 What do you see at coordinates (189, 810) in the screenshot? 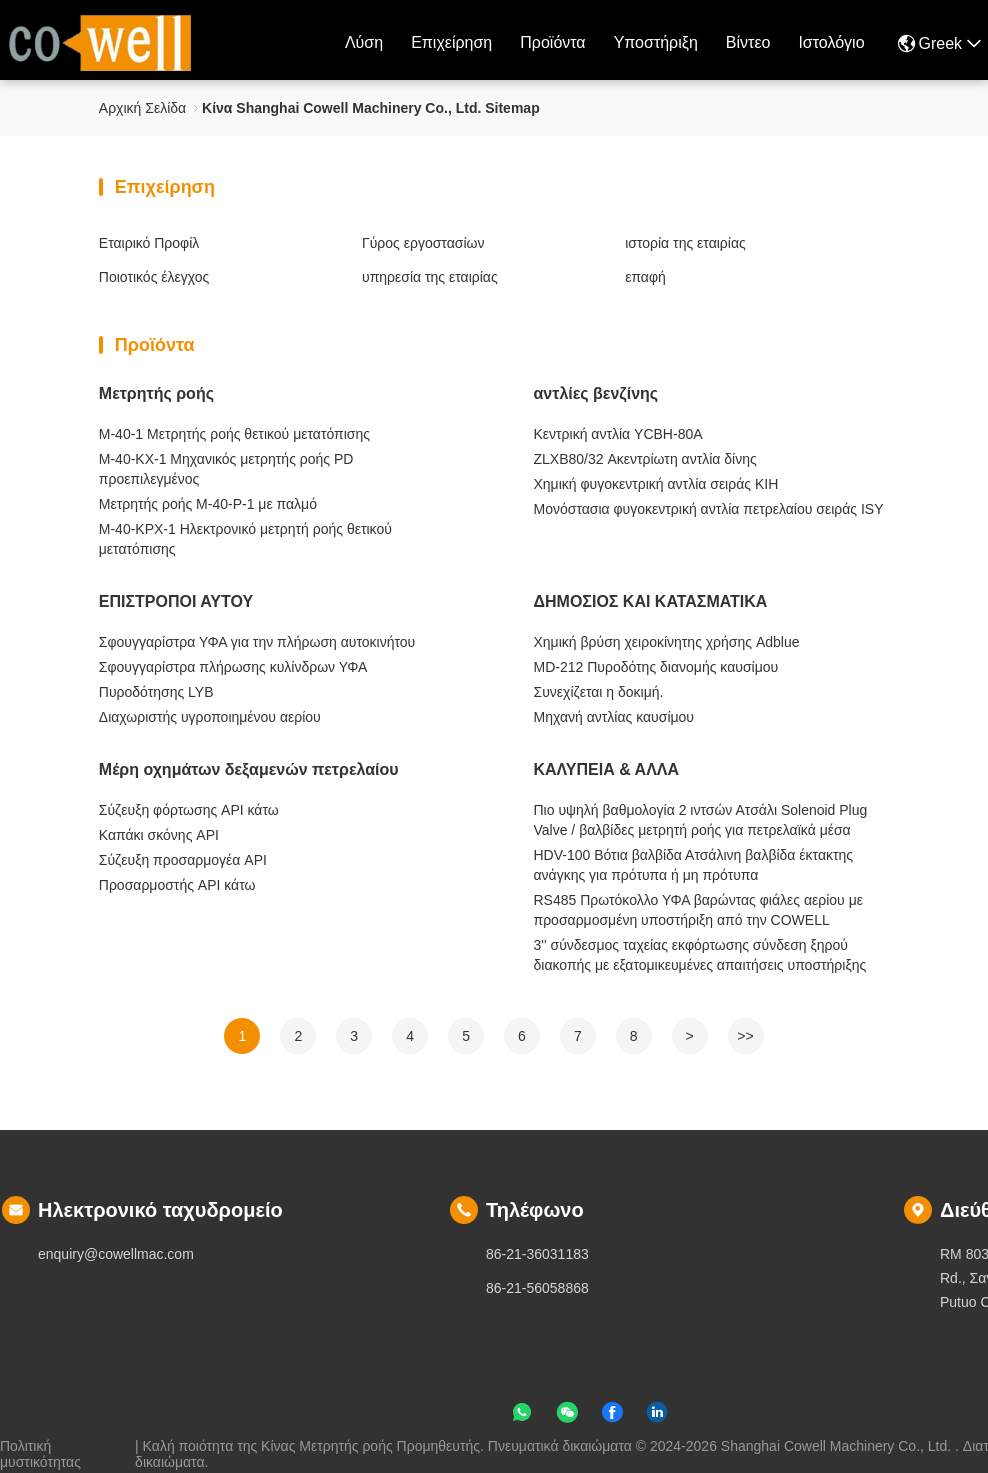
I see `Σύζευξη φόρτωσης API κάτω` at bounding box center [189, 810].